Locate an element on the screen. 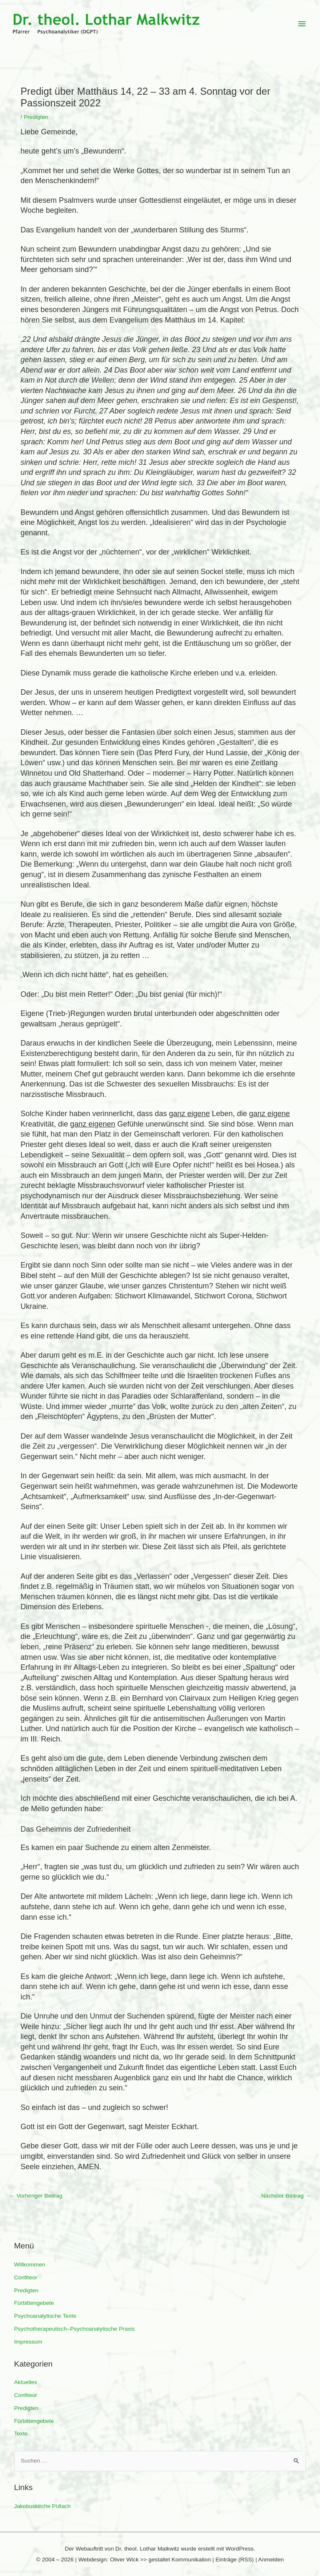 The width and height of the screenshot is (320, 2576). Texte is located at coordinates (21, 2433).